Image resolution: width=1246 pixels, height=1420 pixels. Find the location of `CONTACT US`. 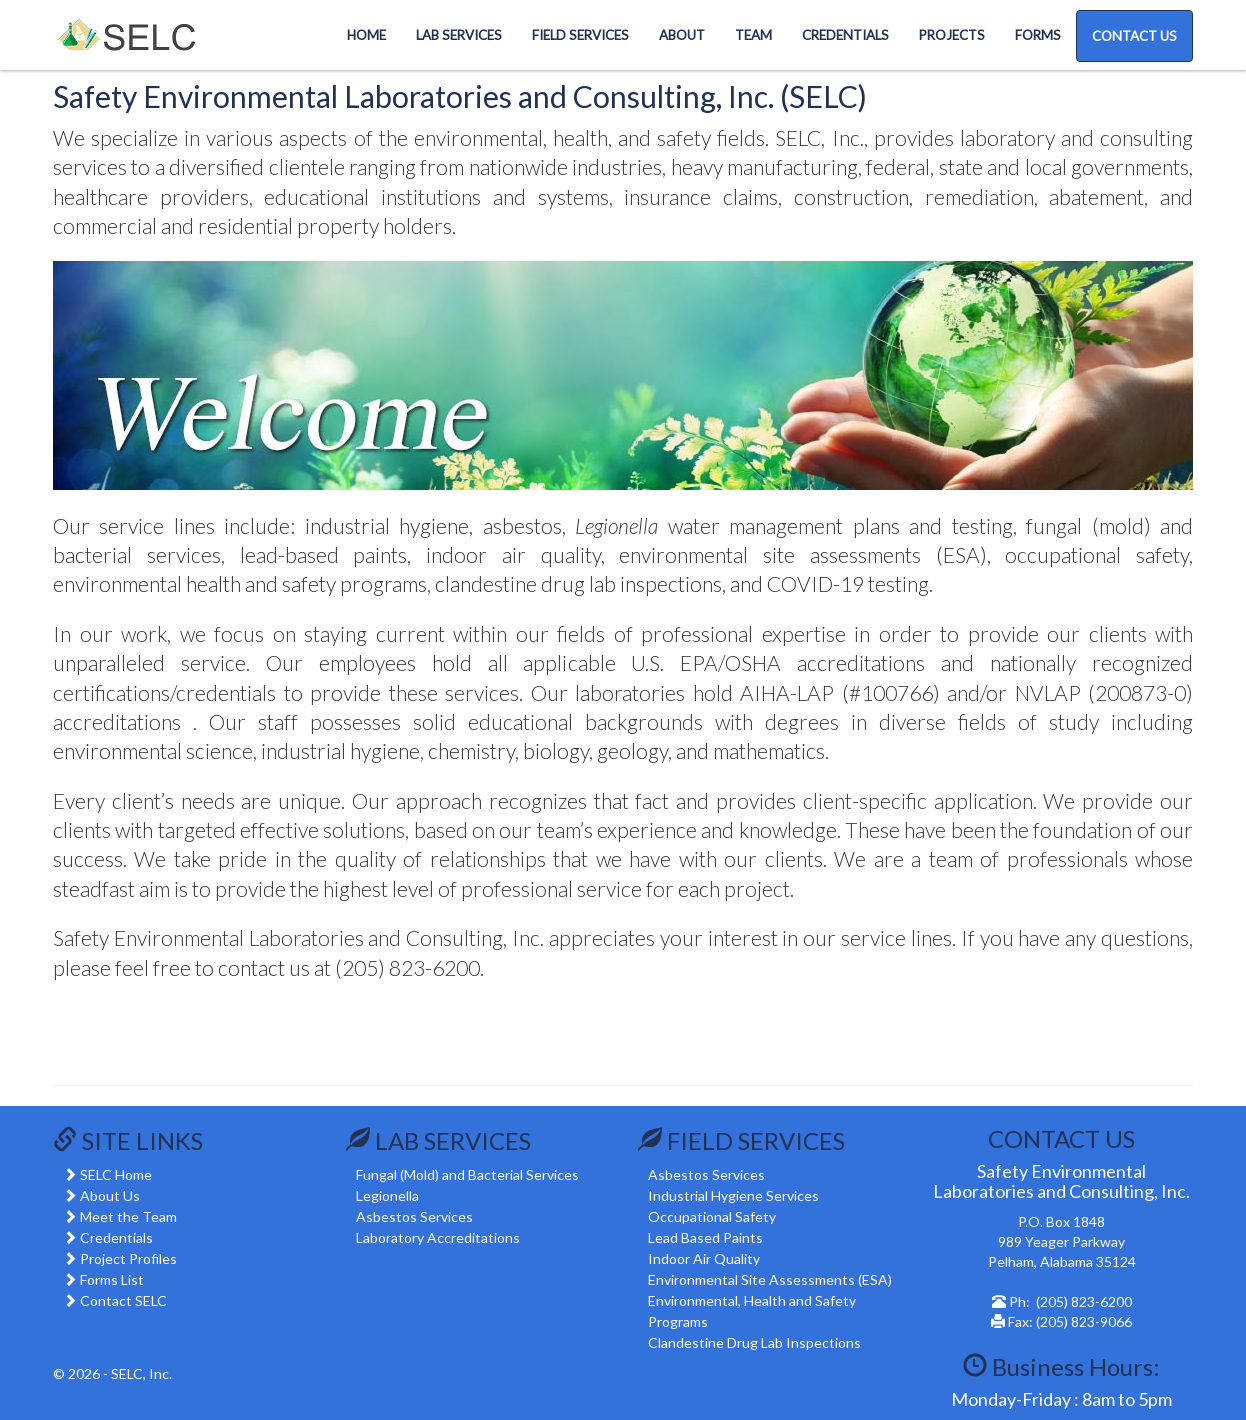

CONTACT US is located at coordinates (1134, 36).